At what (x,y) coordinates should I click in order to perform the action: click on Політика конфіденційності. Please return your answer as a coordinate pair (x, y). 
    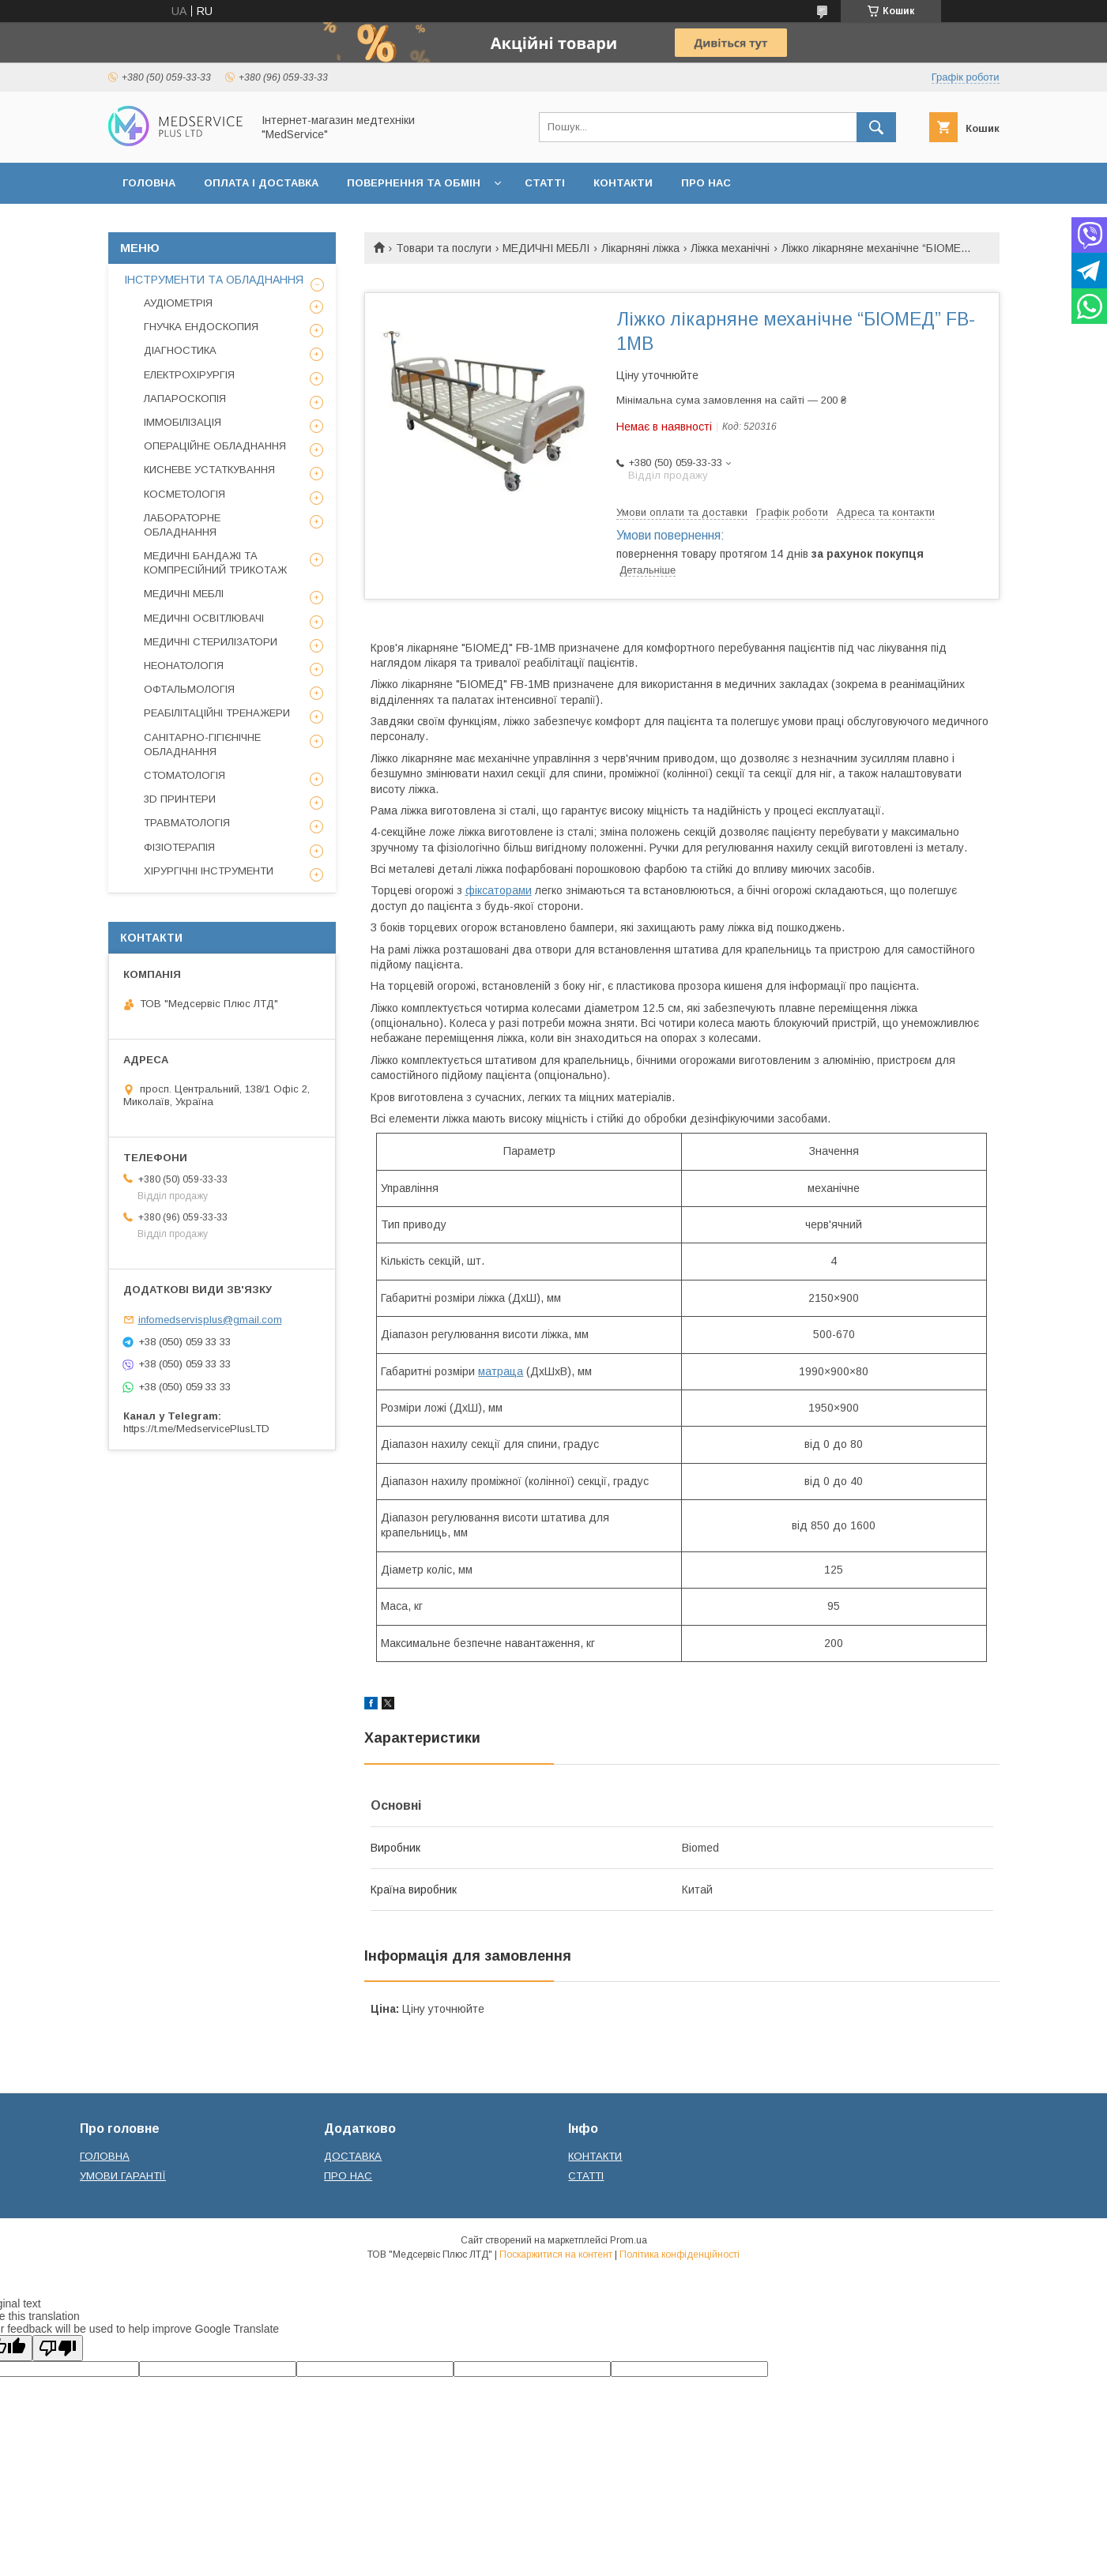
    Looking at the image, I should click on (679, 2254).